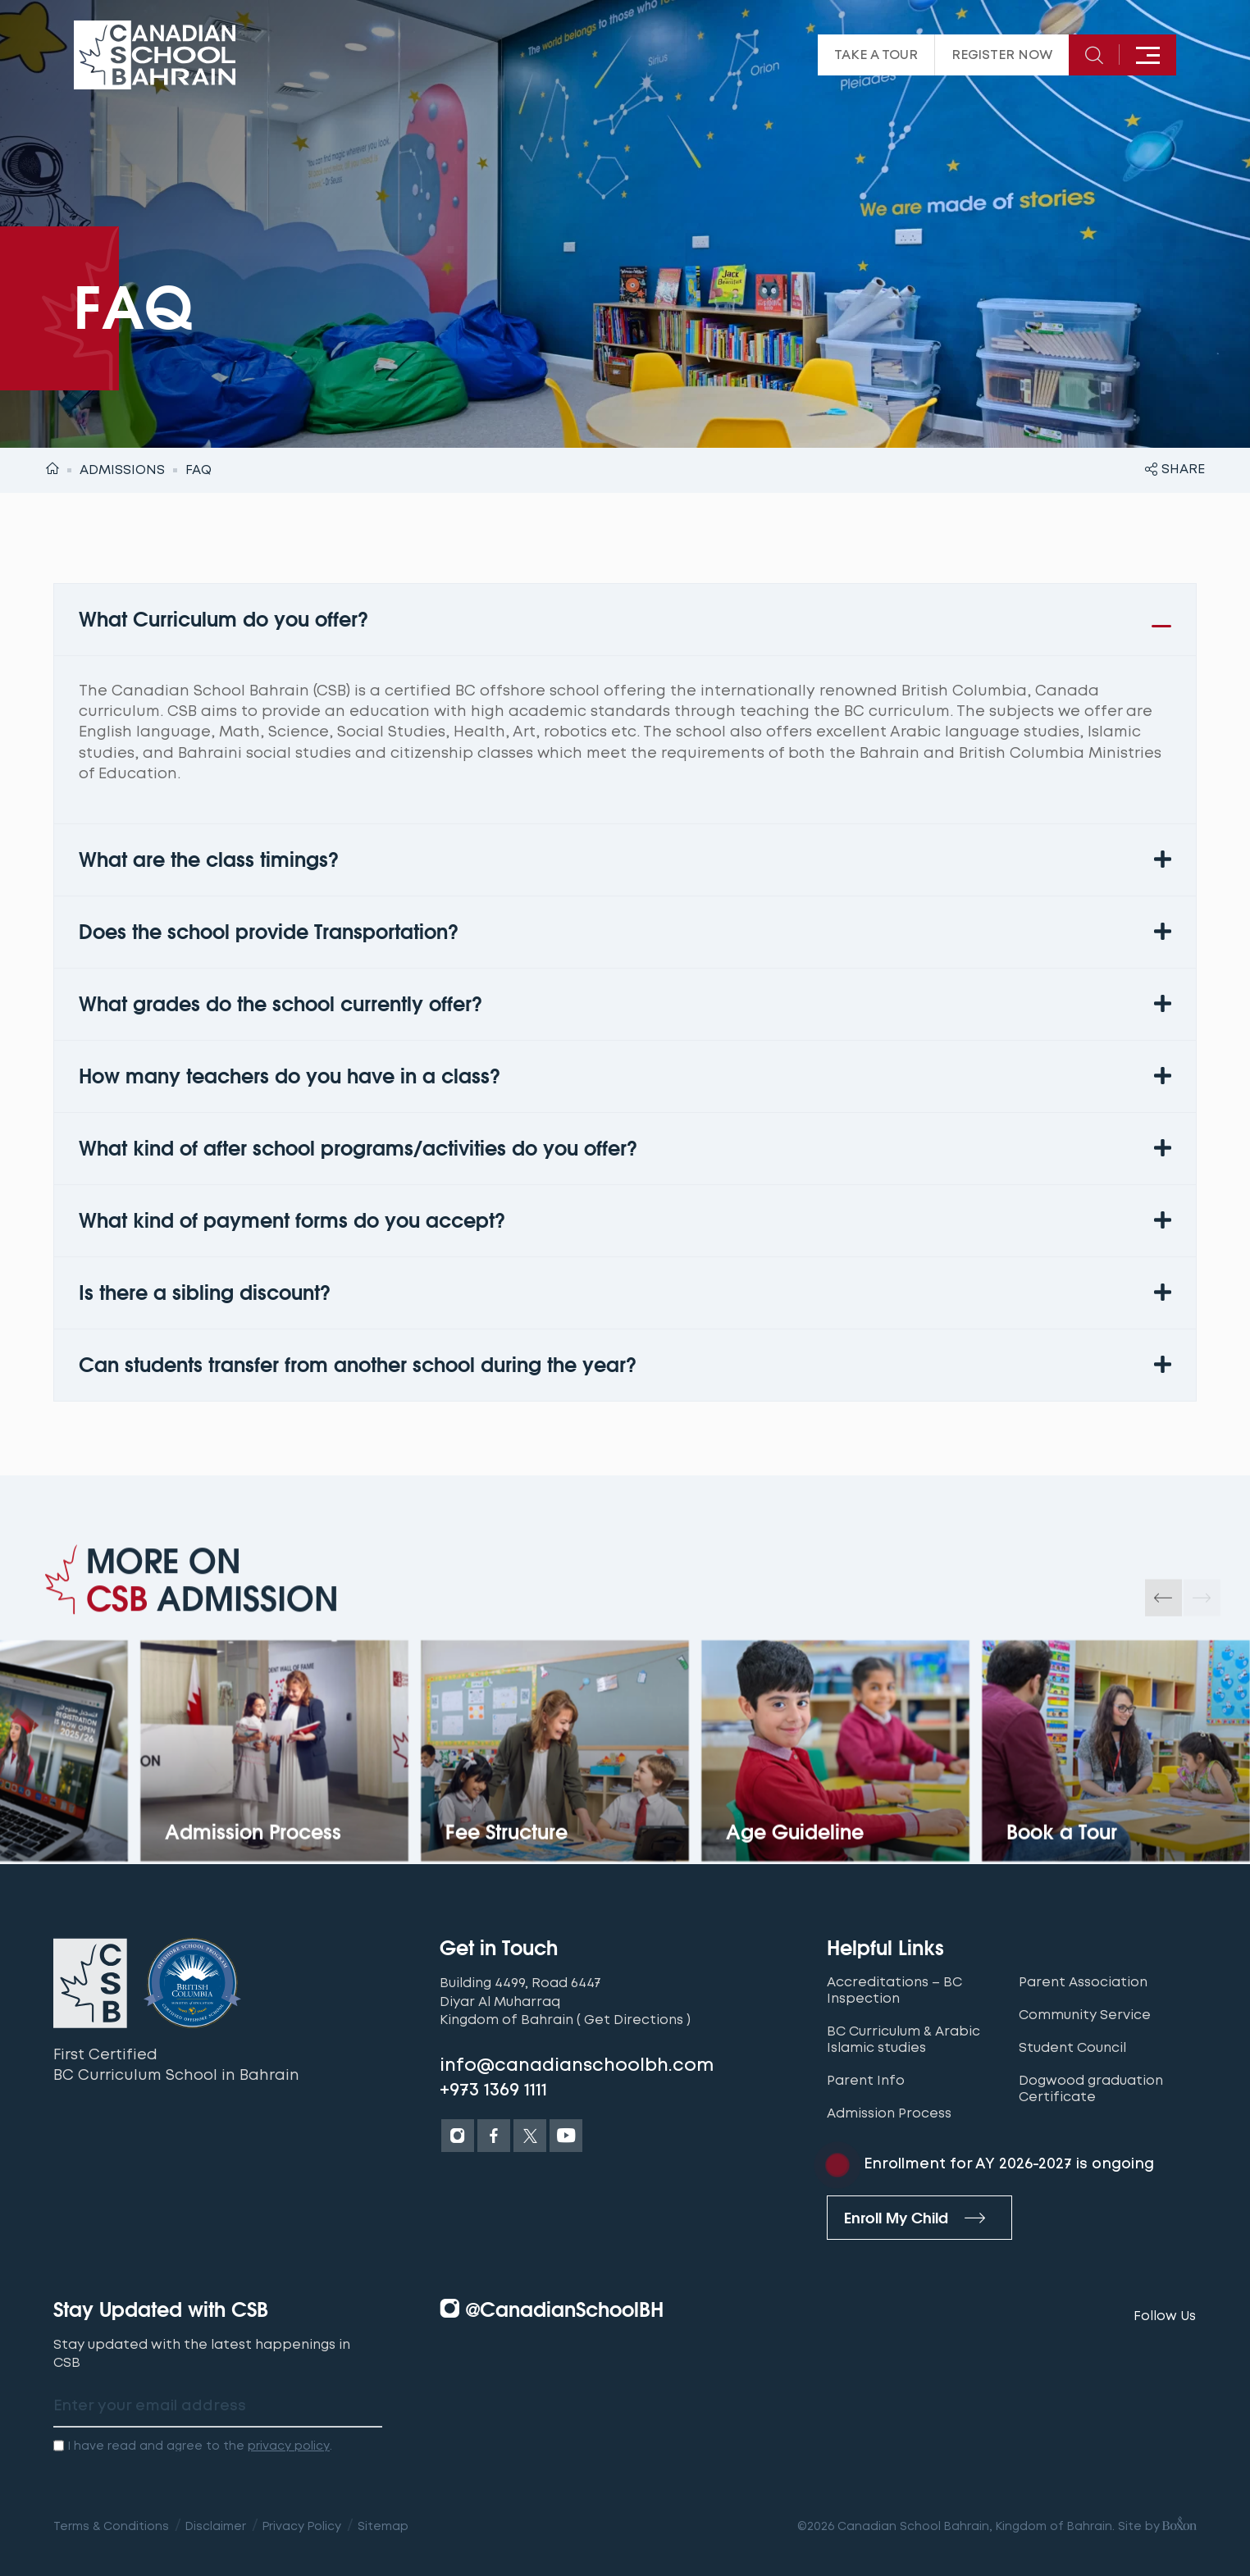 This screenshot has width=1250, height=2576. What do you see at coordinates (1178, 2526) in the screenshot?
I see `[Boxon Brand Visionaries]` at bounding box center [1178, 2526].